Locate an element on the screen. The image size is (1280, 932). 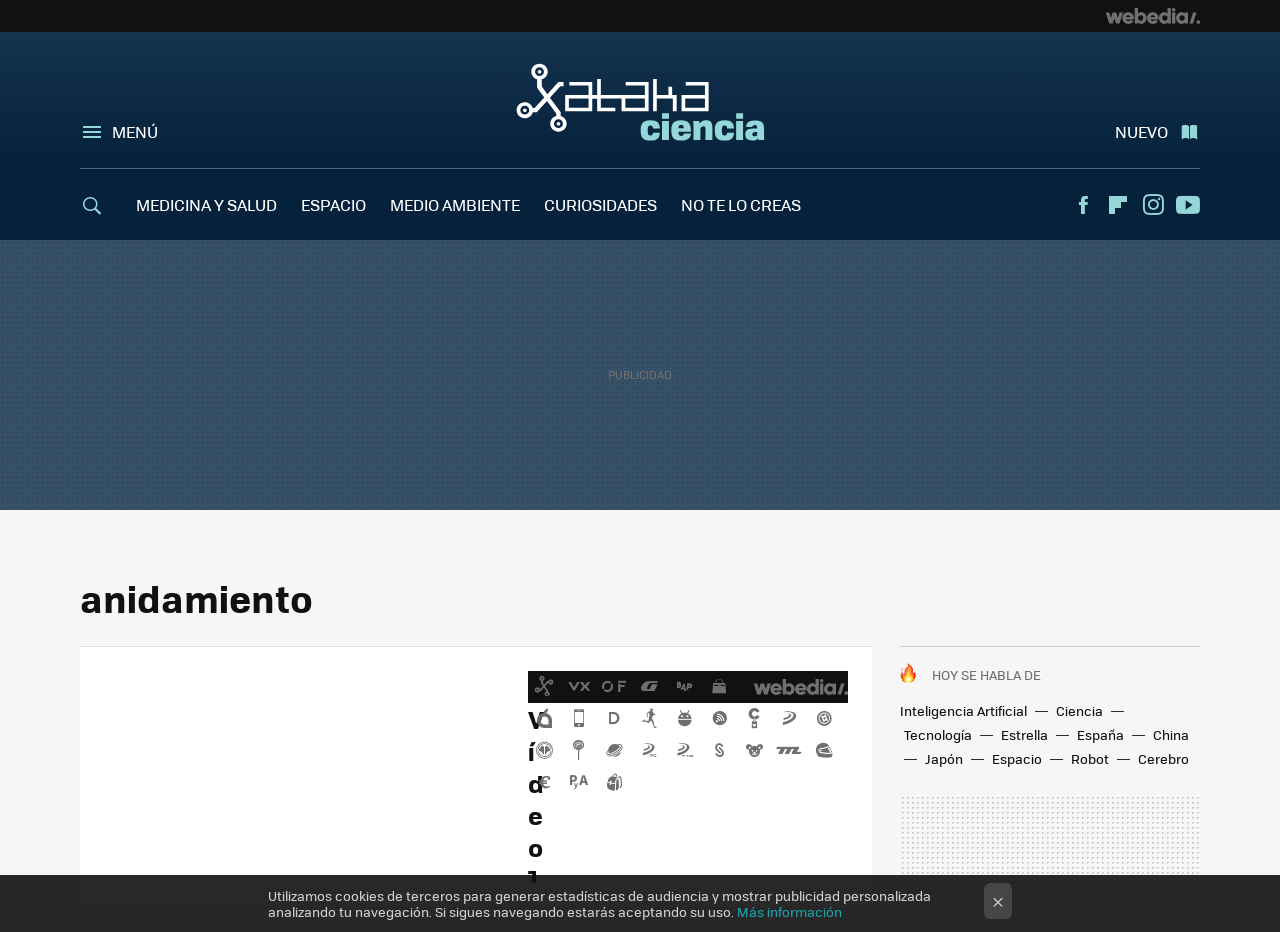
Cerebro is located at coordinates (1163, 758).